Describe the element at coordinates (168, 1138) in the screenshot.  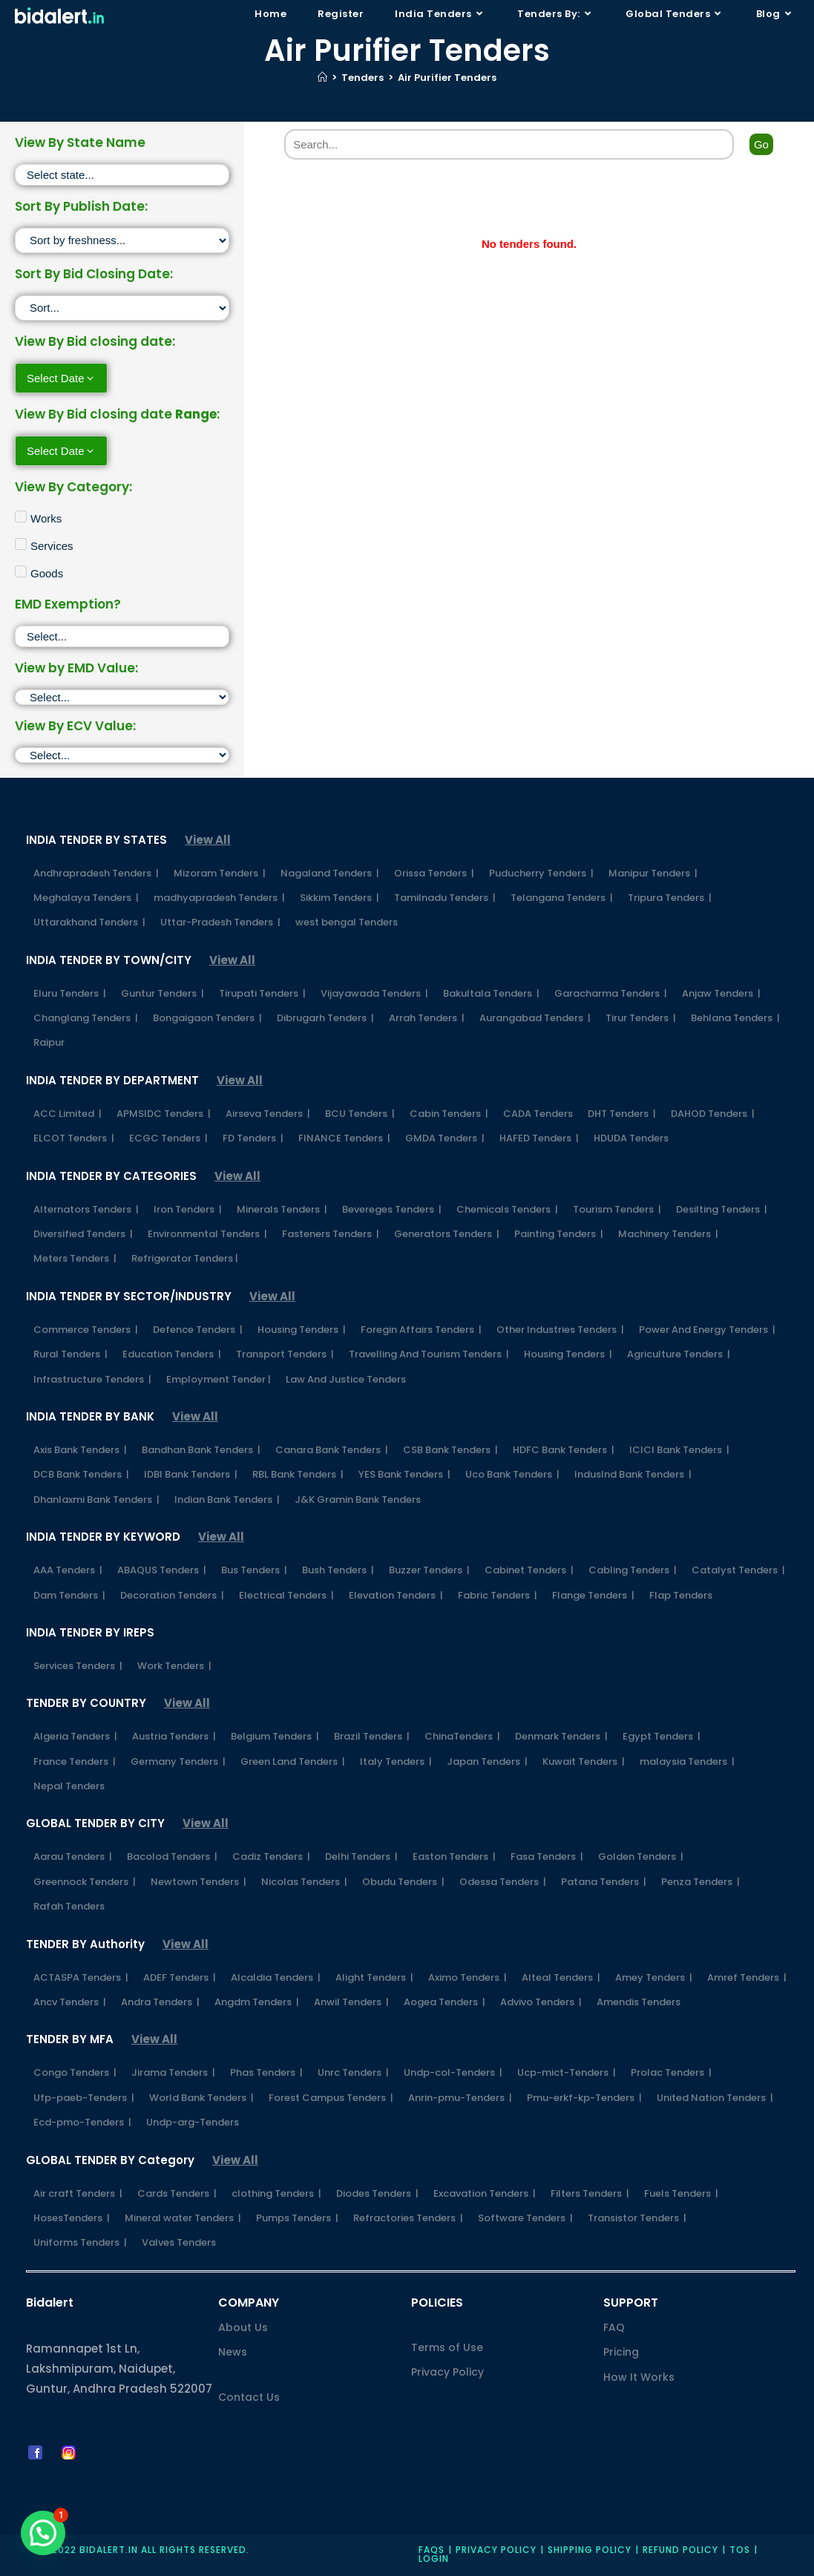
I see `ECGC Tenders |` at that location.